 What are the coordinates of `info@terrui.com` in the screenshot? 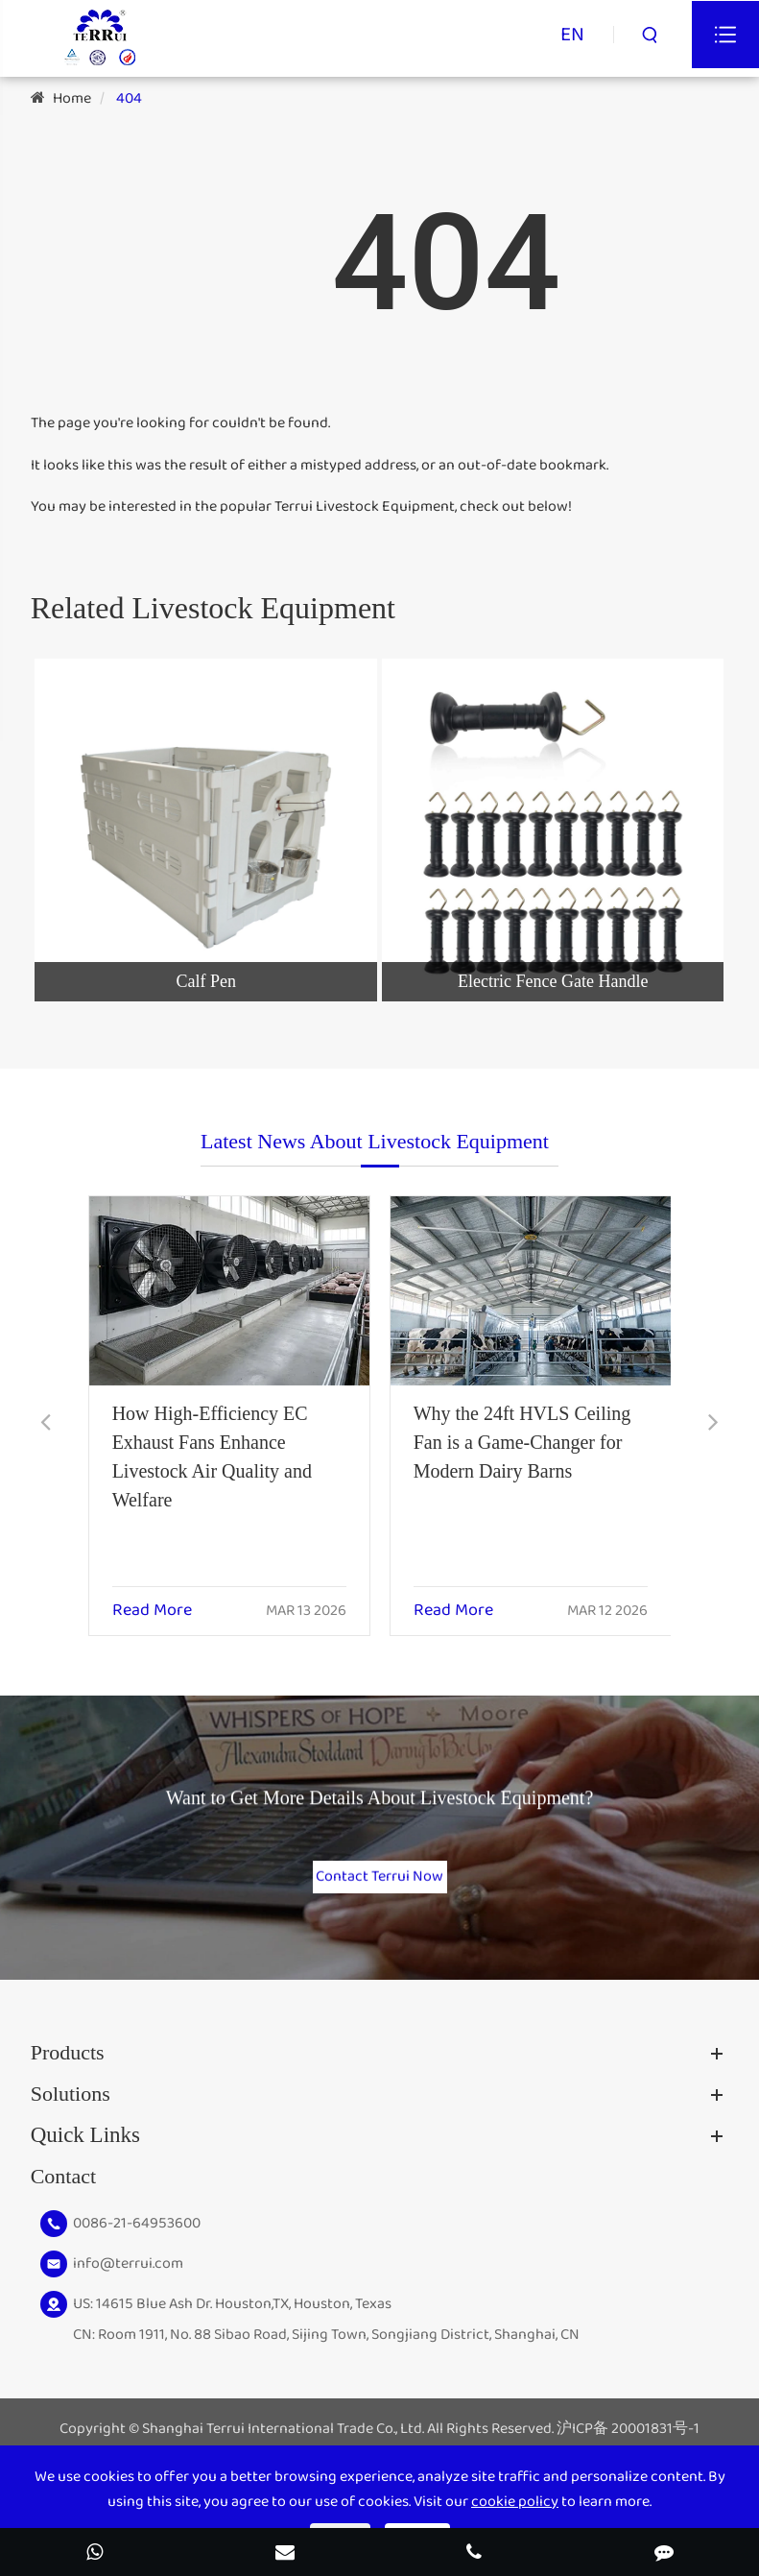 It's located at (128, 2279).